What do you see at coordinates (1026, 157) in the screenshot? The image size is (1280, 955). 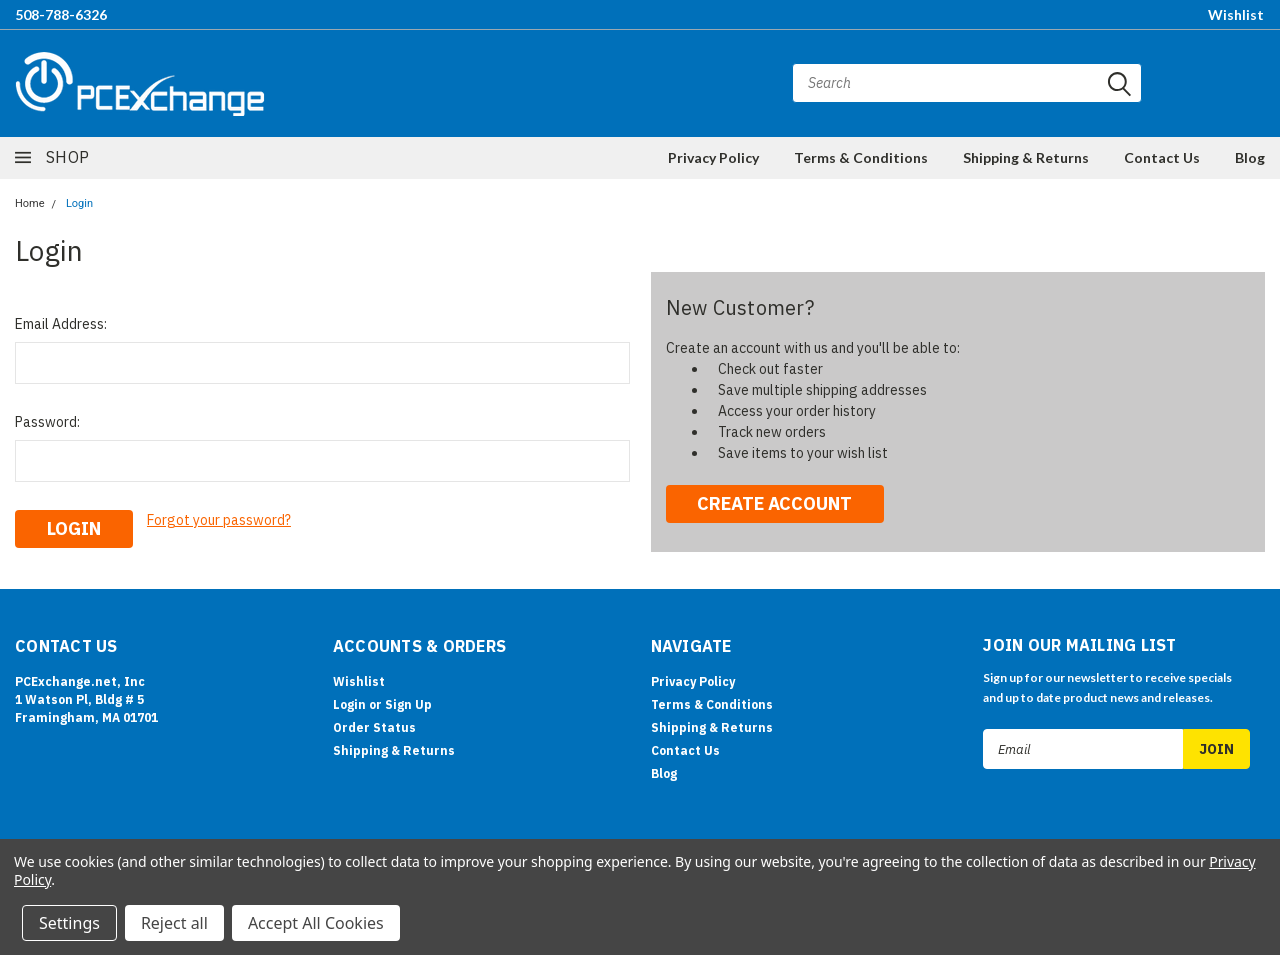 I see `Shipping & Returns` at bounding box center [1026, 157].